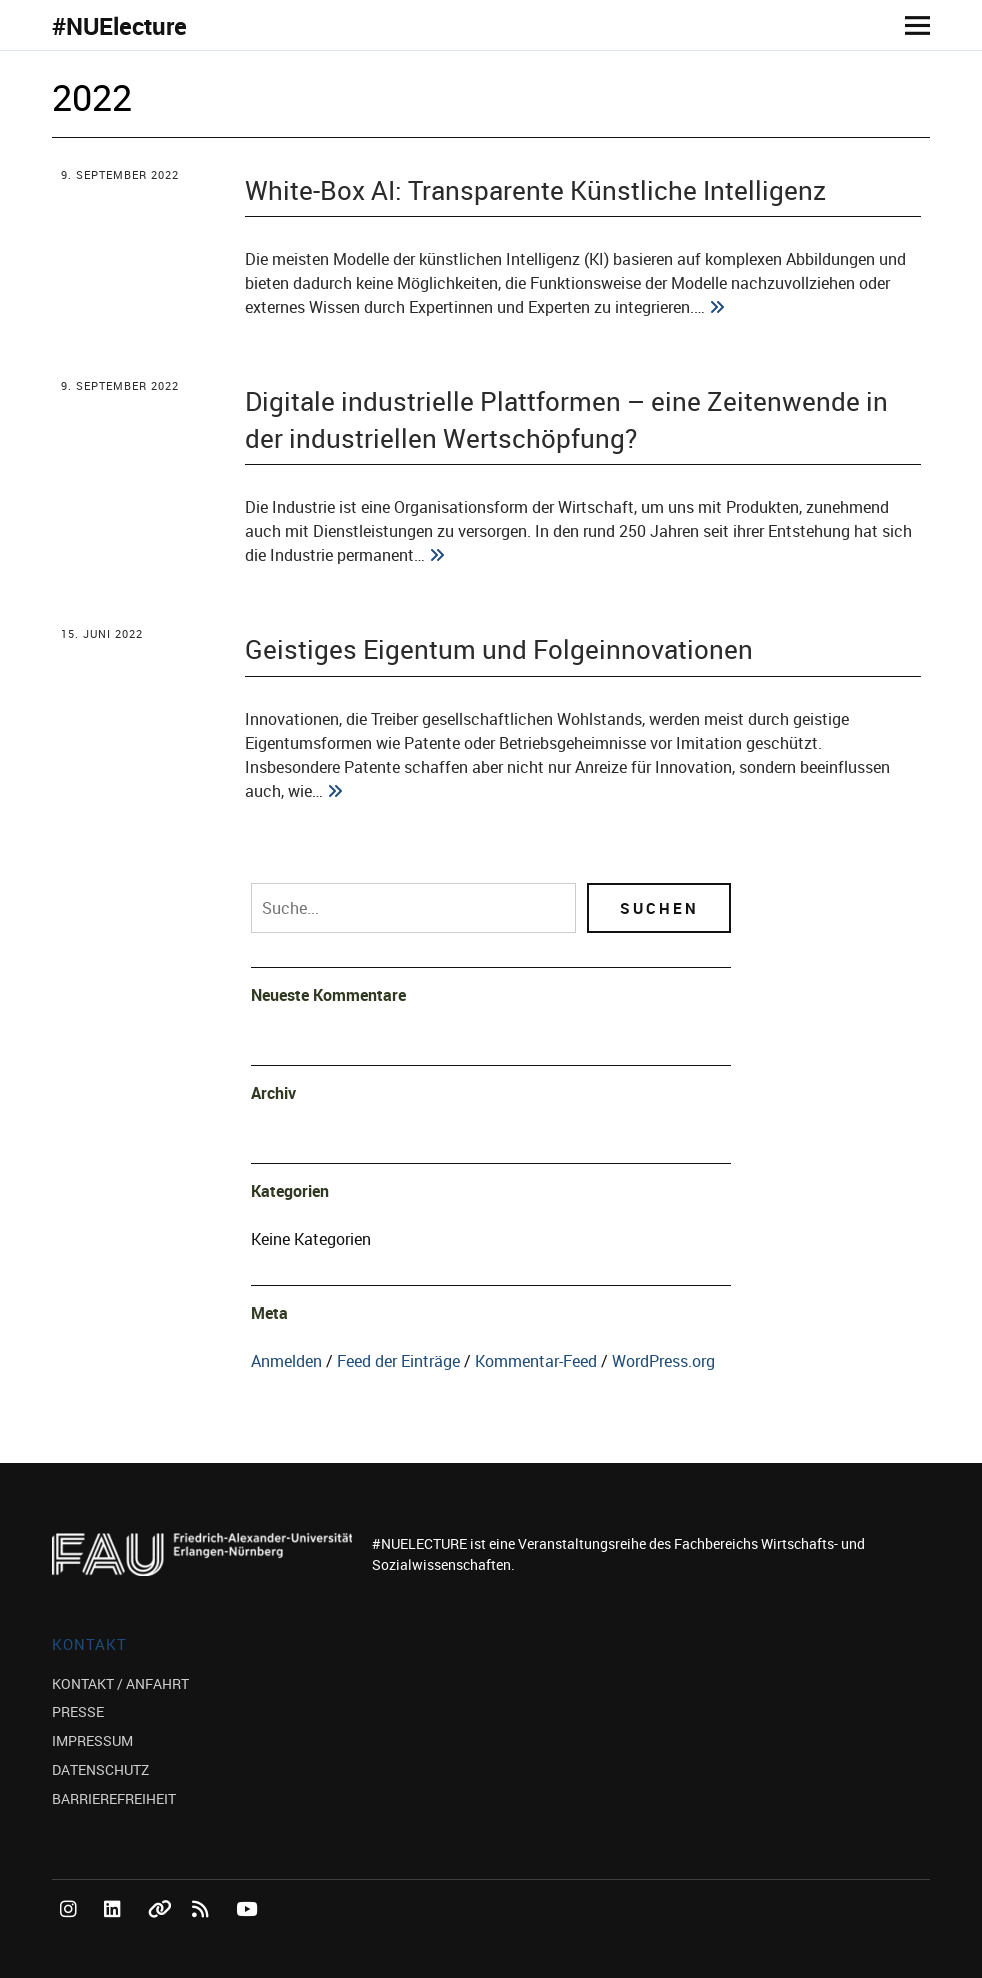 The height and width of the screenshot is (1978, 982). Describe the element at coordinates (114, 1798) in the screenshot. I see `BARRIEREFREIHEIT` at that location.